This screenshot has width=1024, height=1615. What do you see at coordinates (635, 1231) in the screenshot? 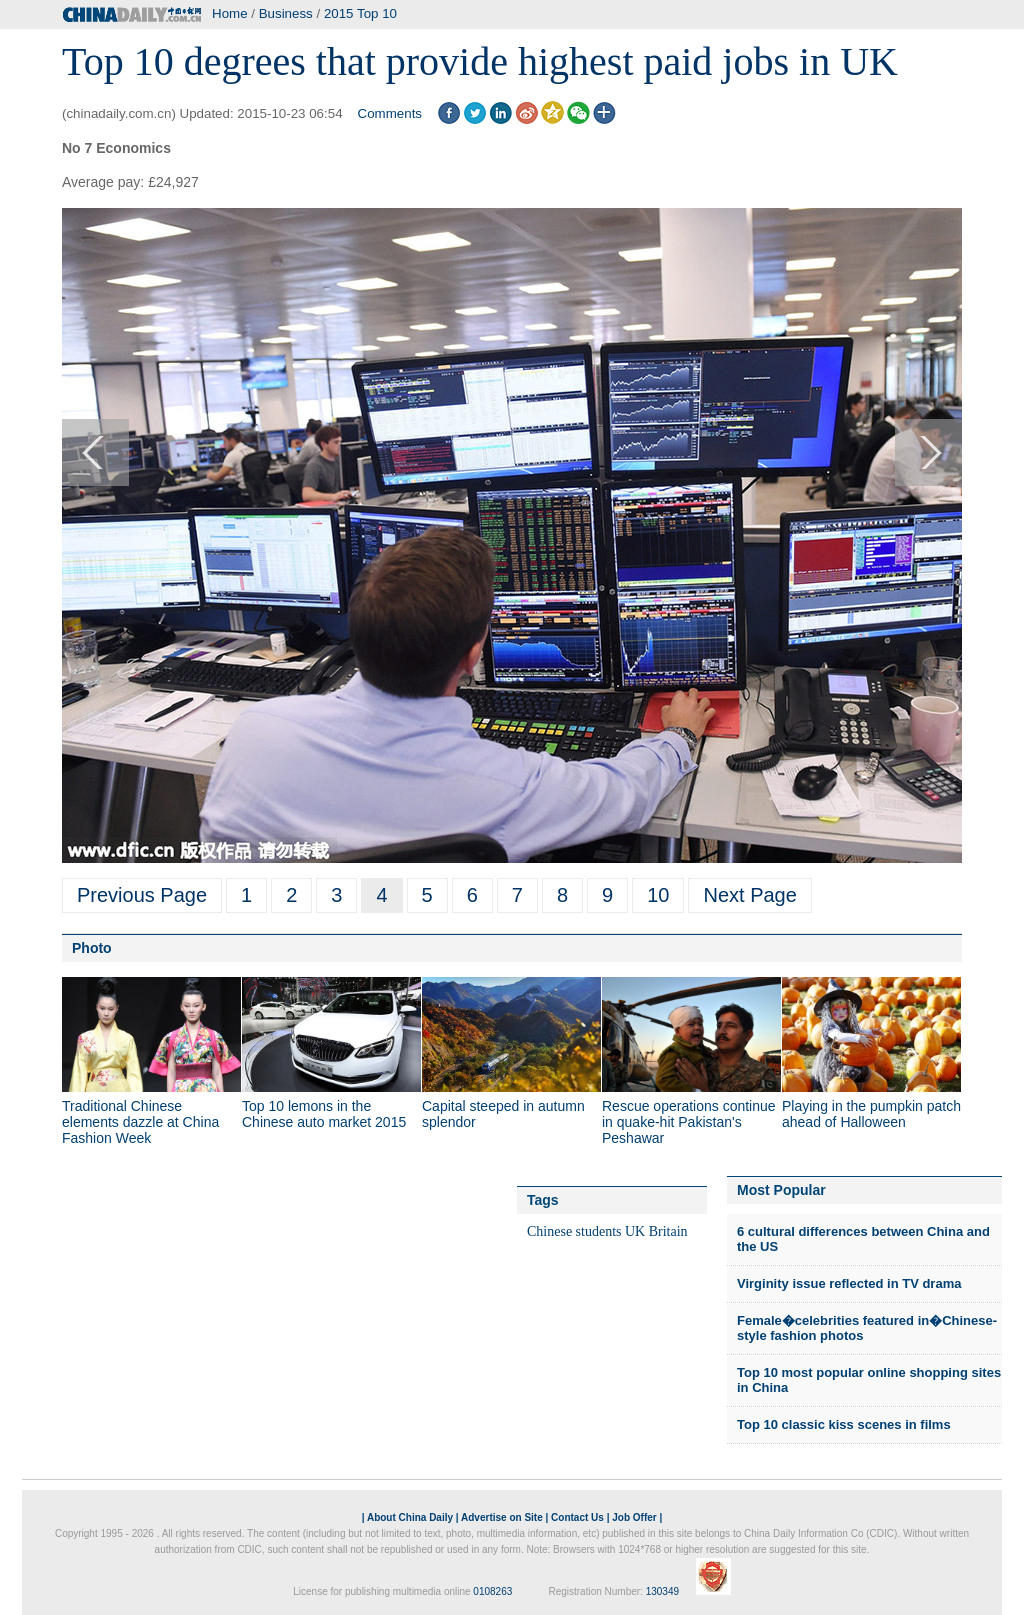
I see `UK` at bounding box center [635, 1231].